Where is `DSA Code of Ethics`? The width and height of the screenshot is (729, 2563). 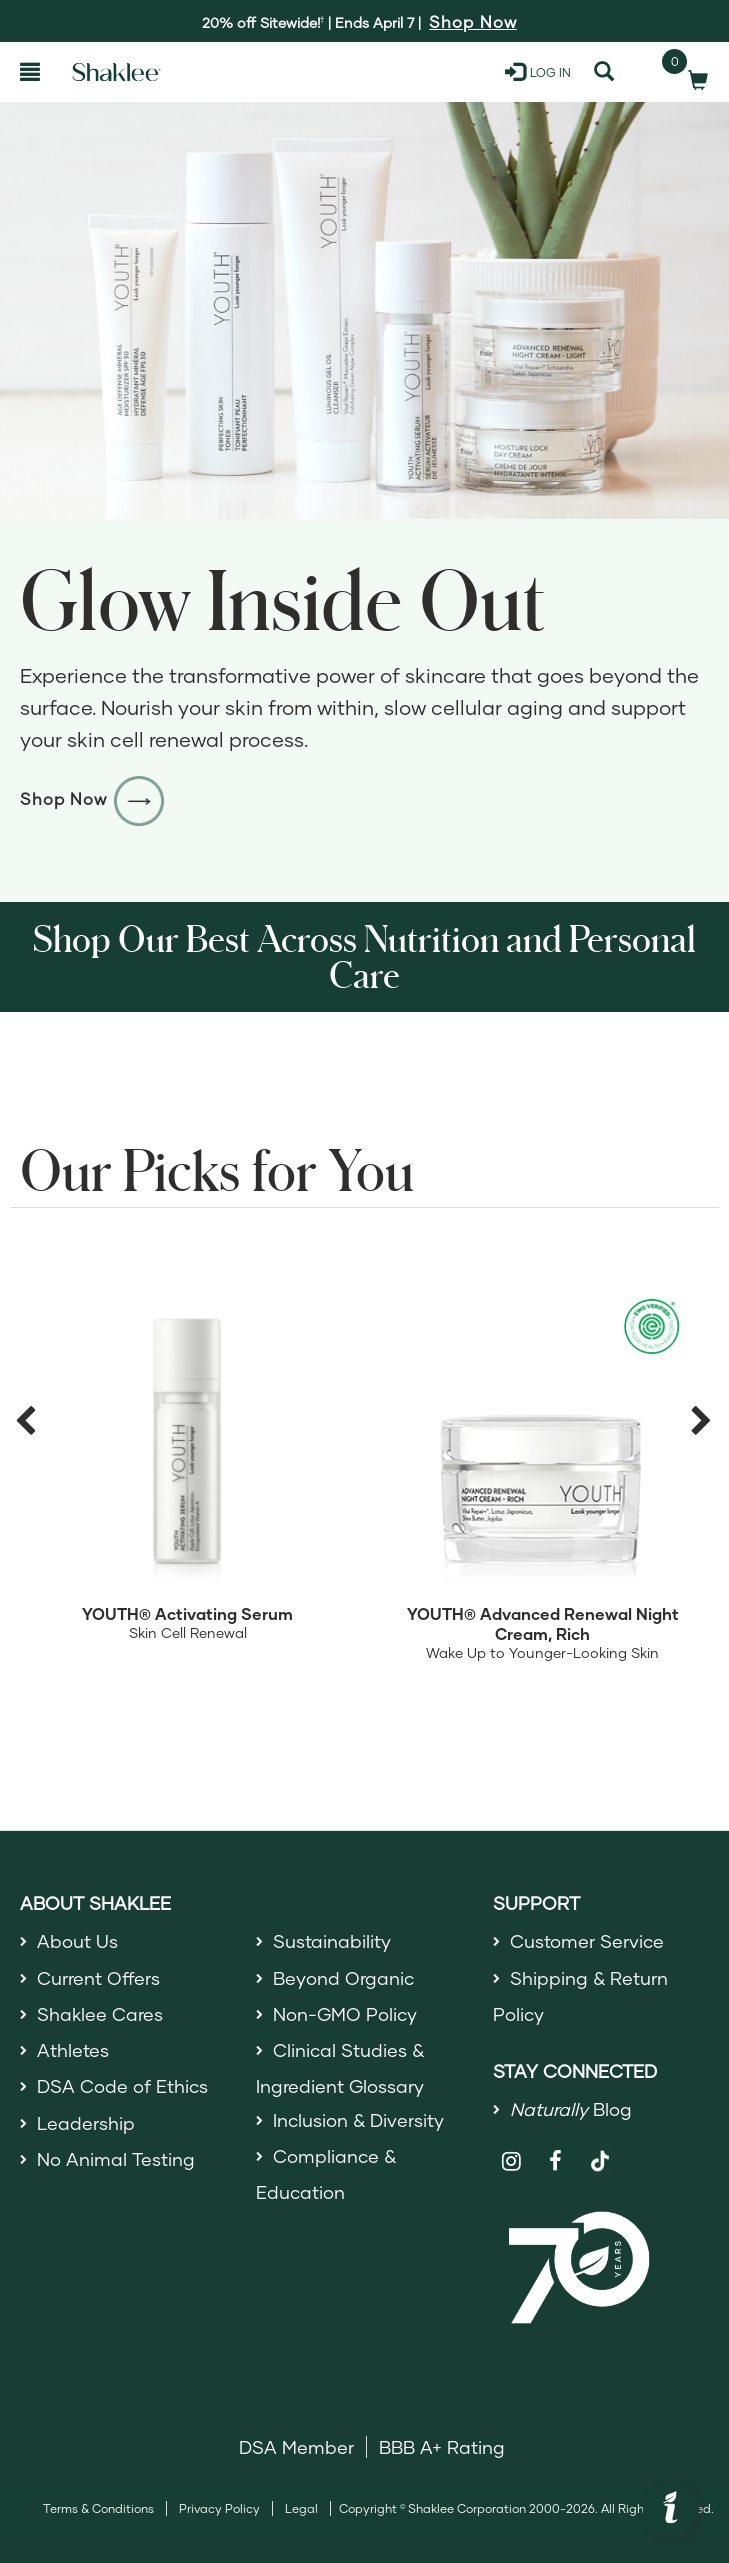 DSA Code of Ethics is located at coordinates (122, 2086).